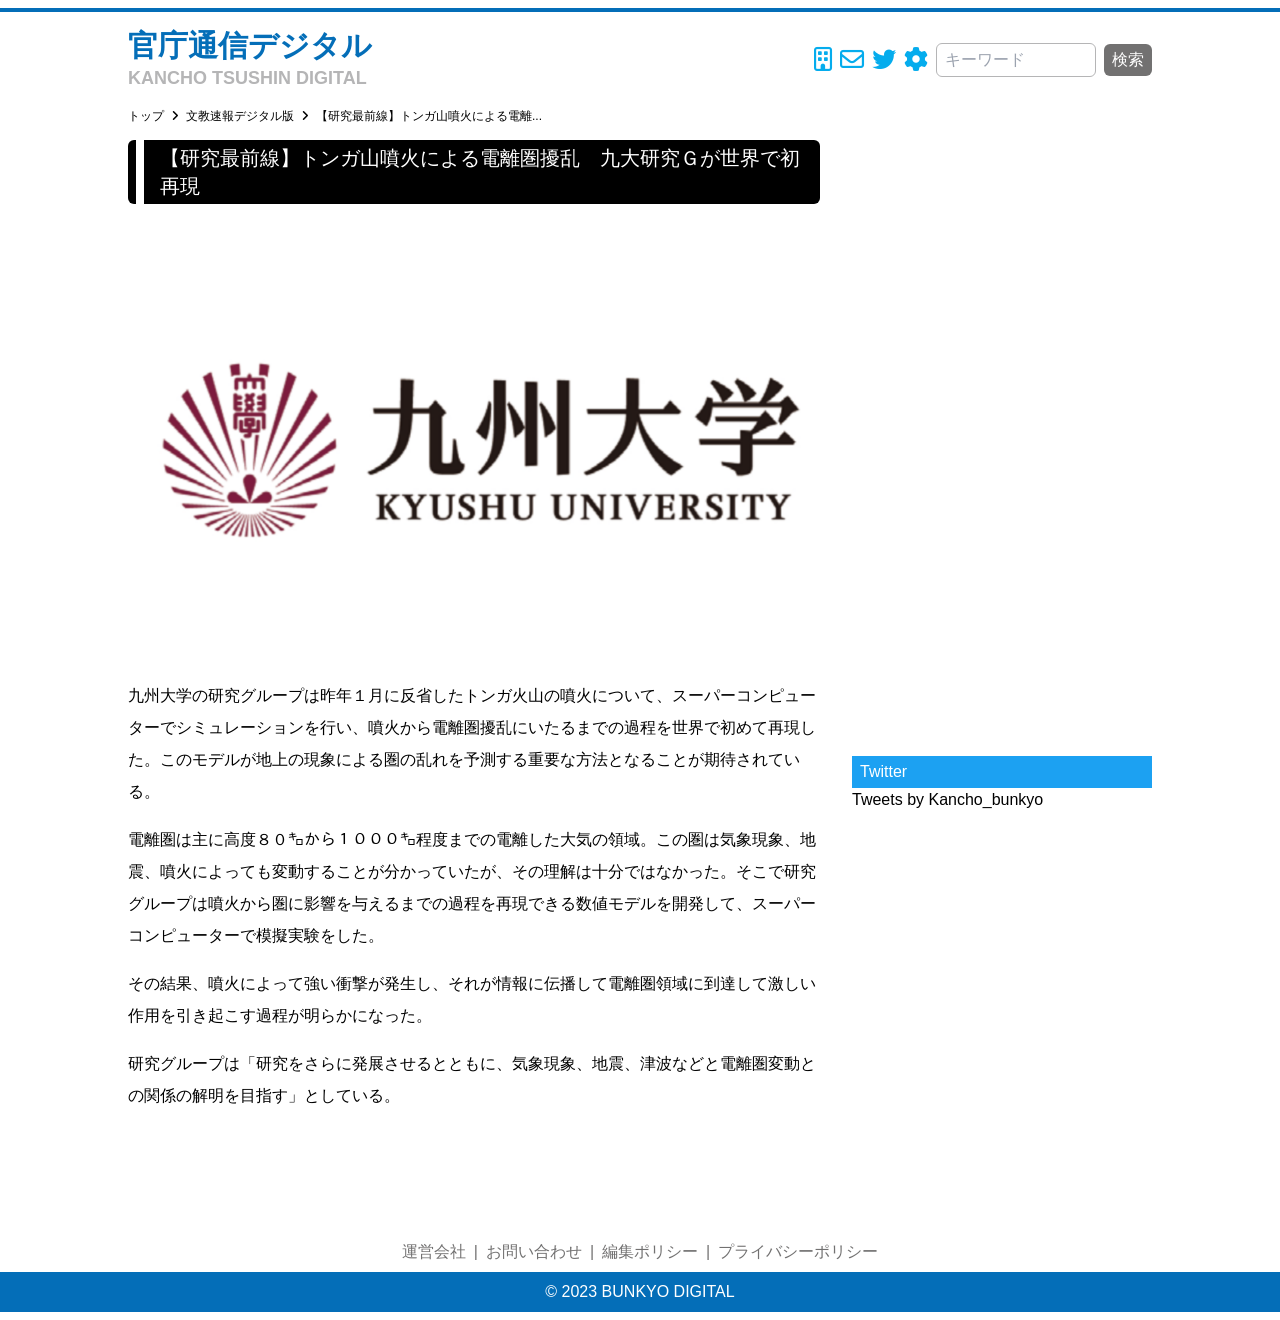 The image size is (1280, 1320). Describe the element at coordinates (434, 1251) in the screenshot. I see `運営会社` at that location.